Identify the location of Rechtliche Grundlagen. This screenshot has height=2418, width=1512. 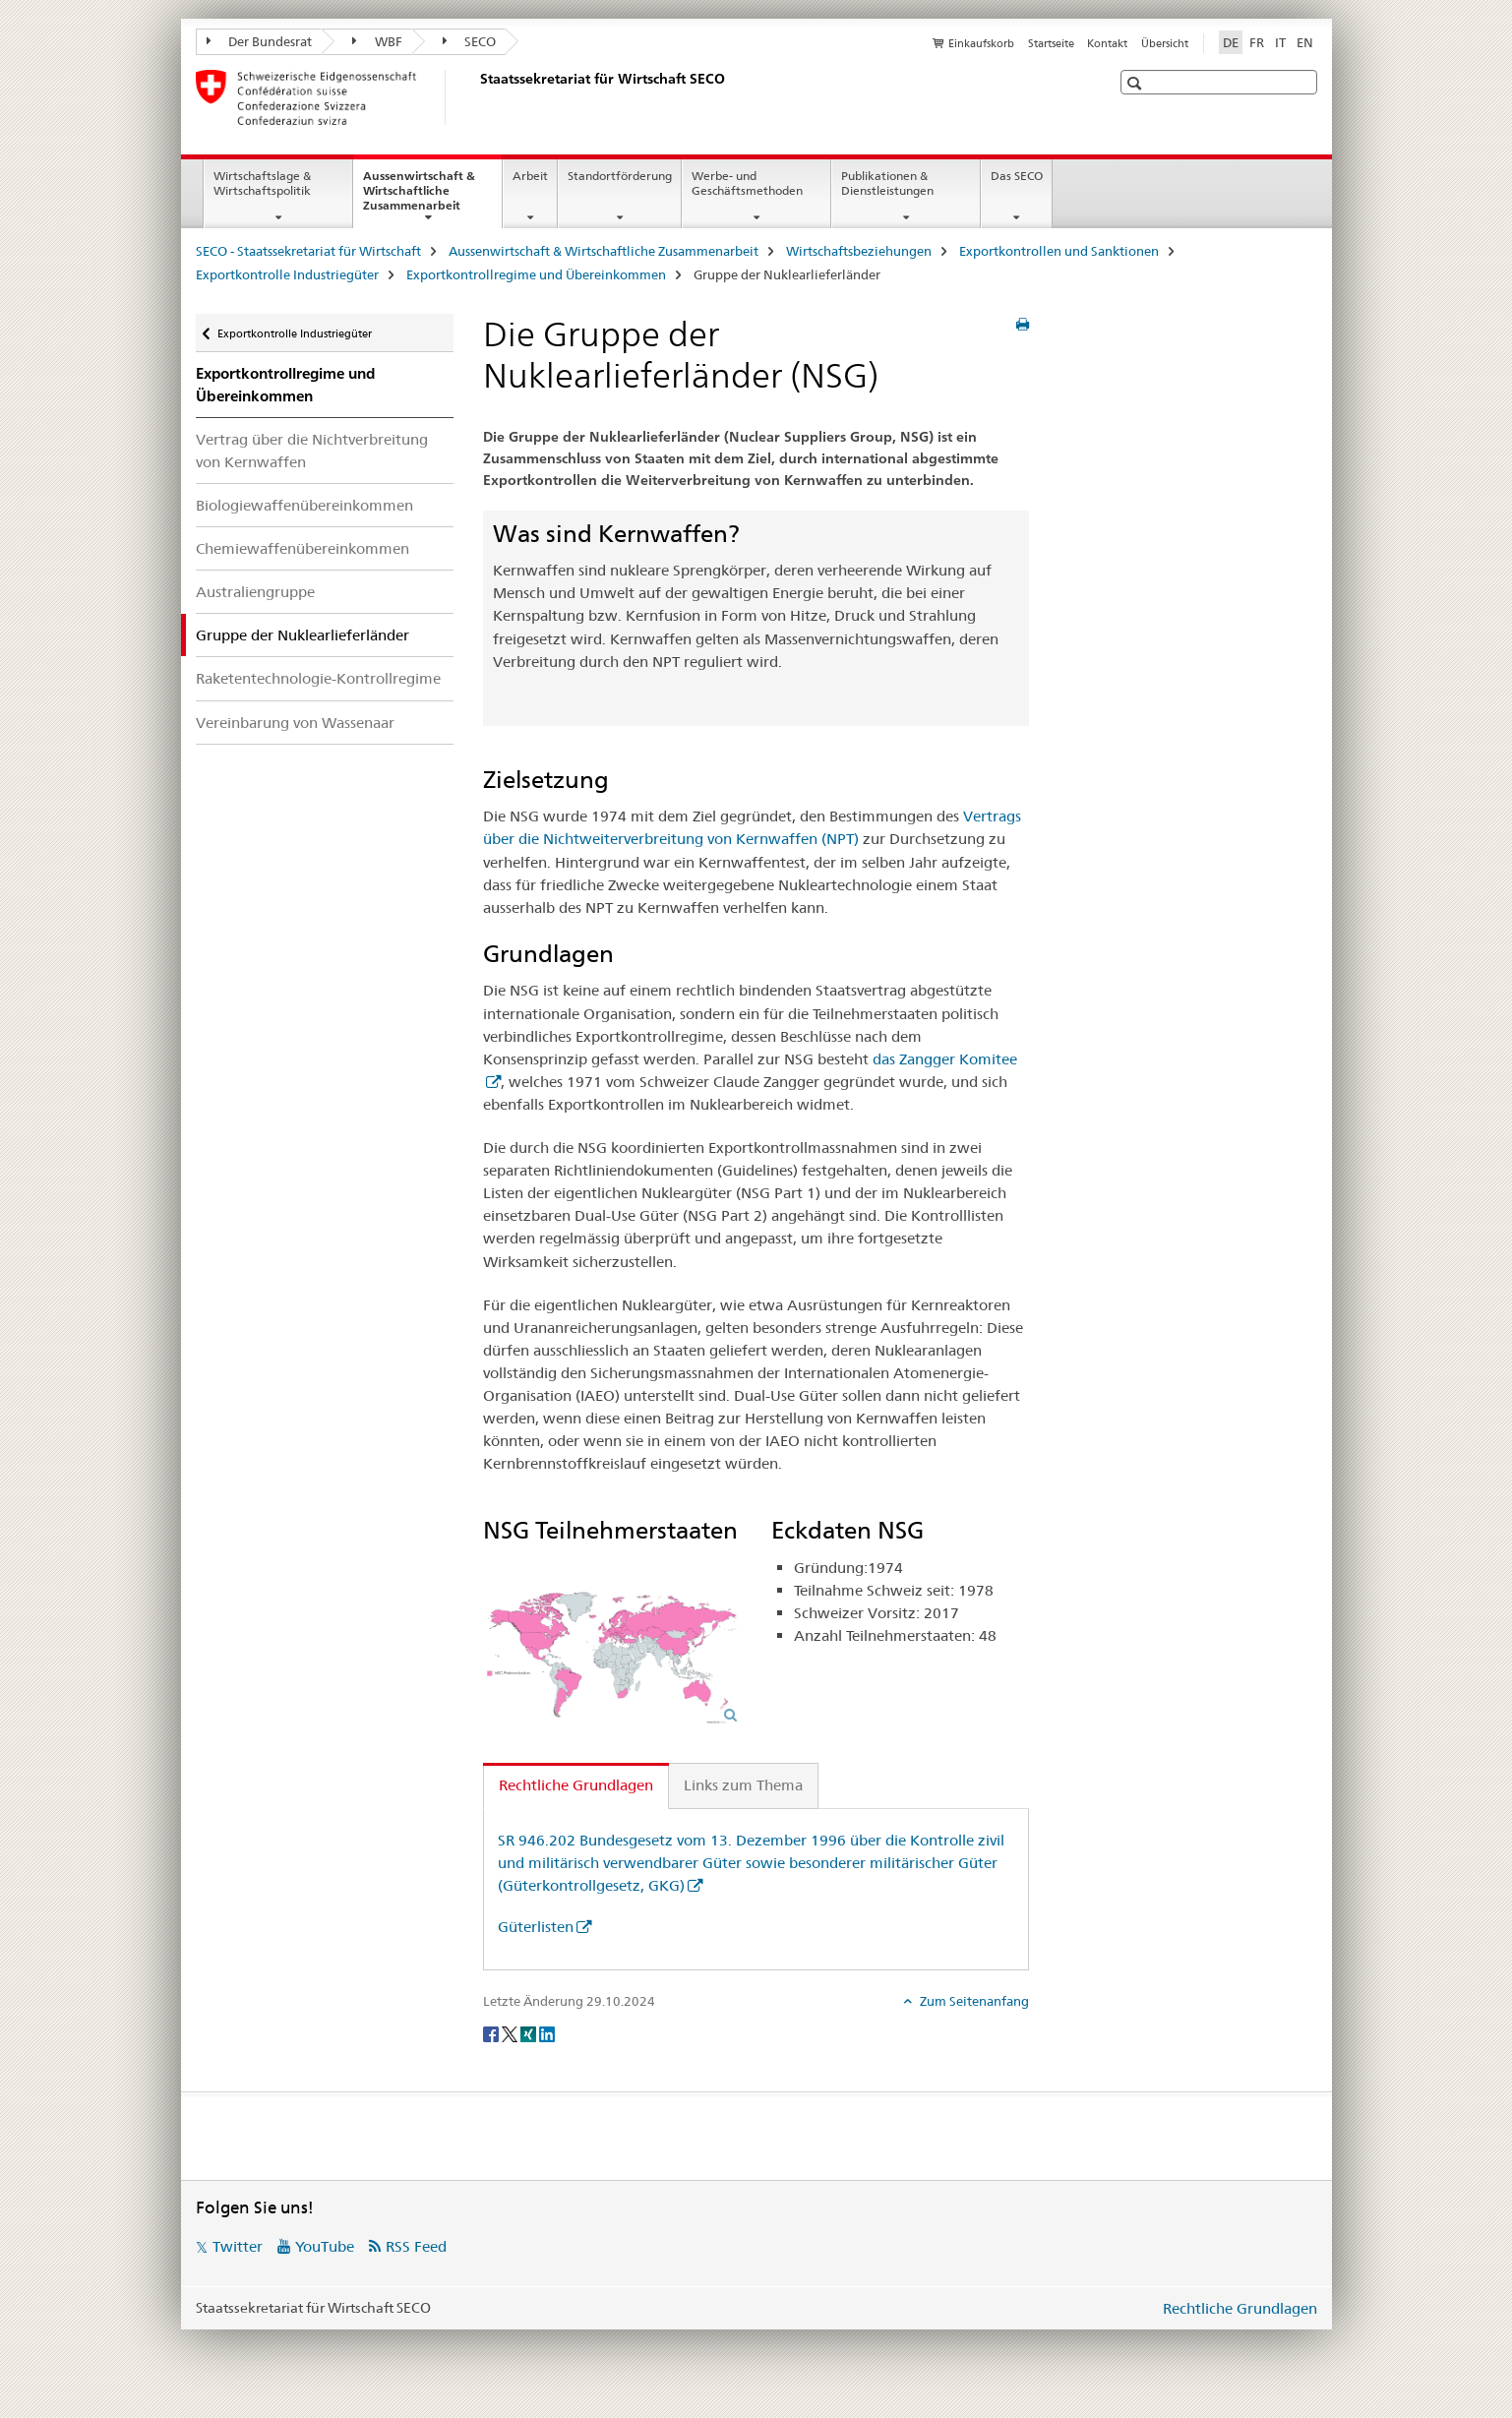
(1240, 2308).